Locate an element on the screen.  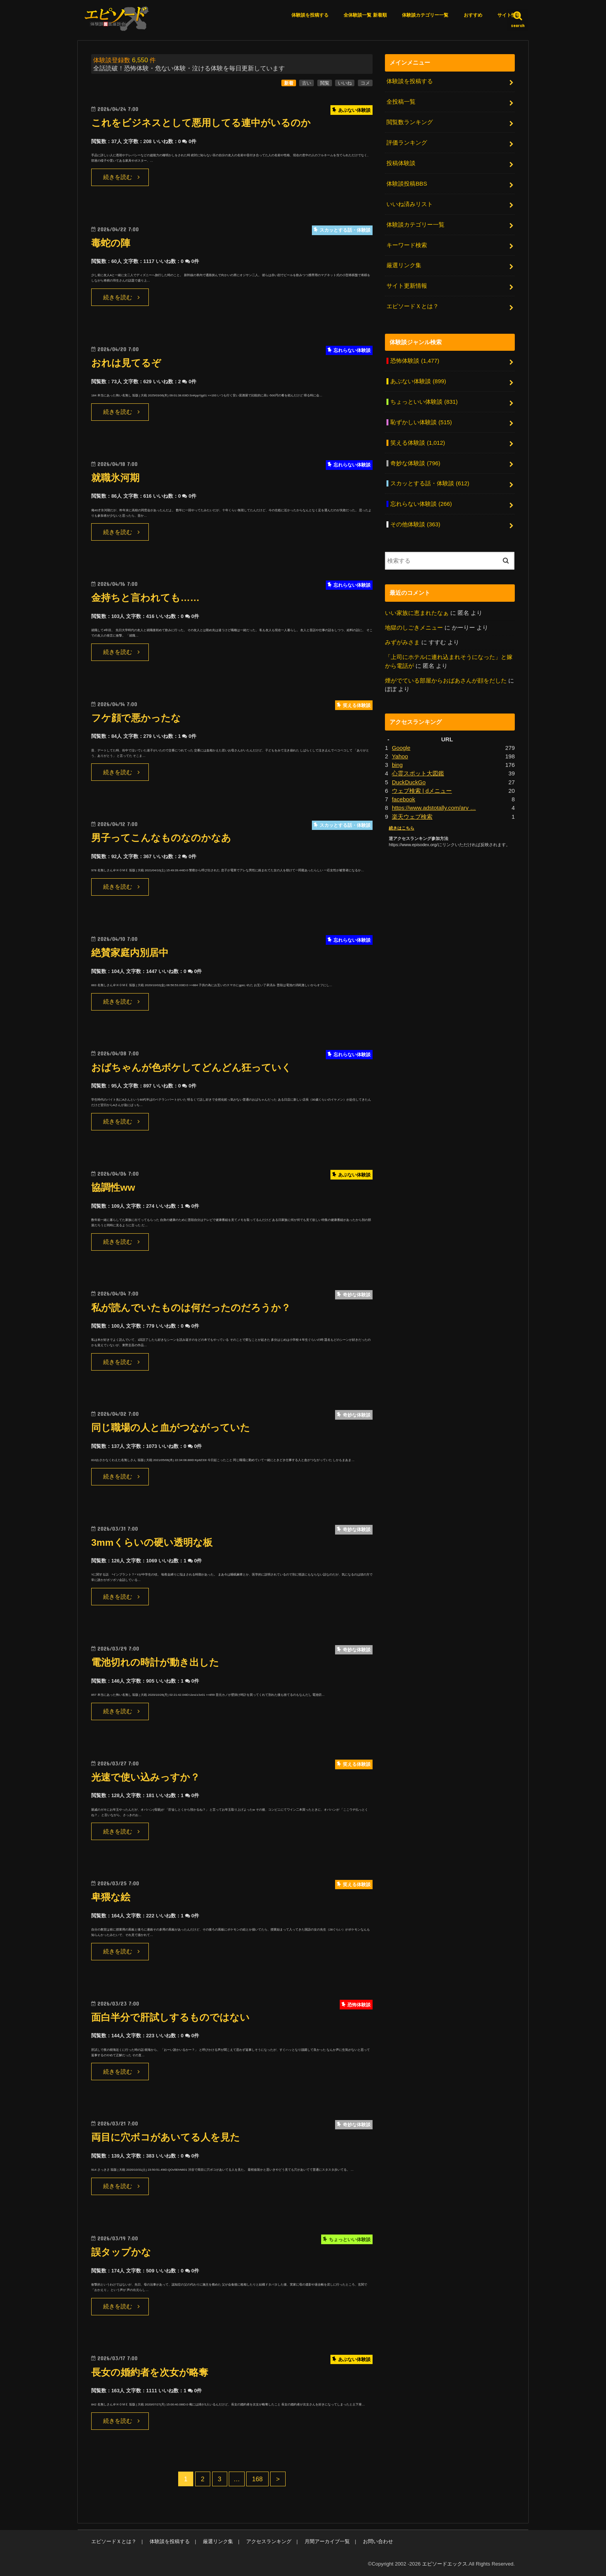
月間アーカイブ一覧 is located at coordinates (327, 2541).